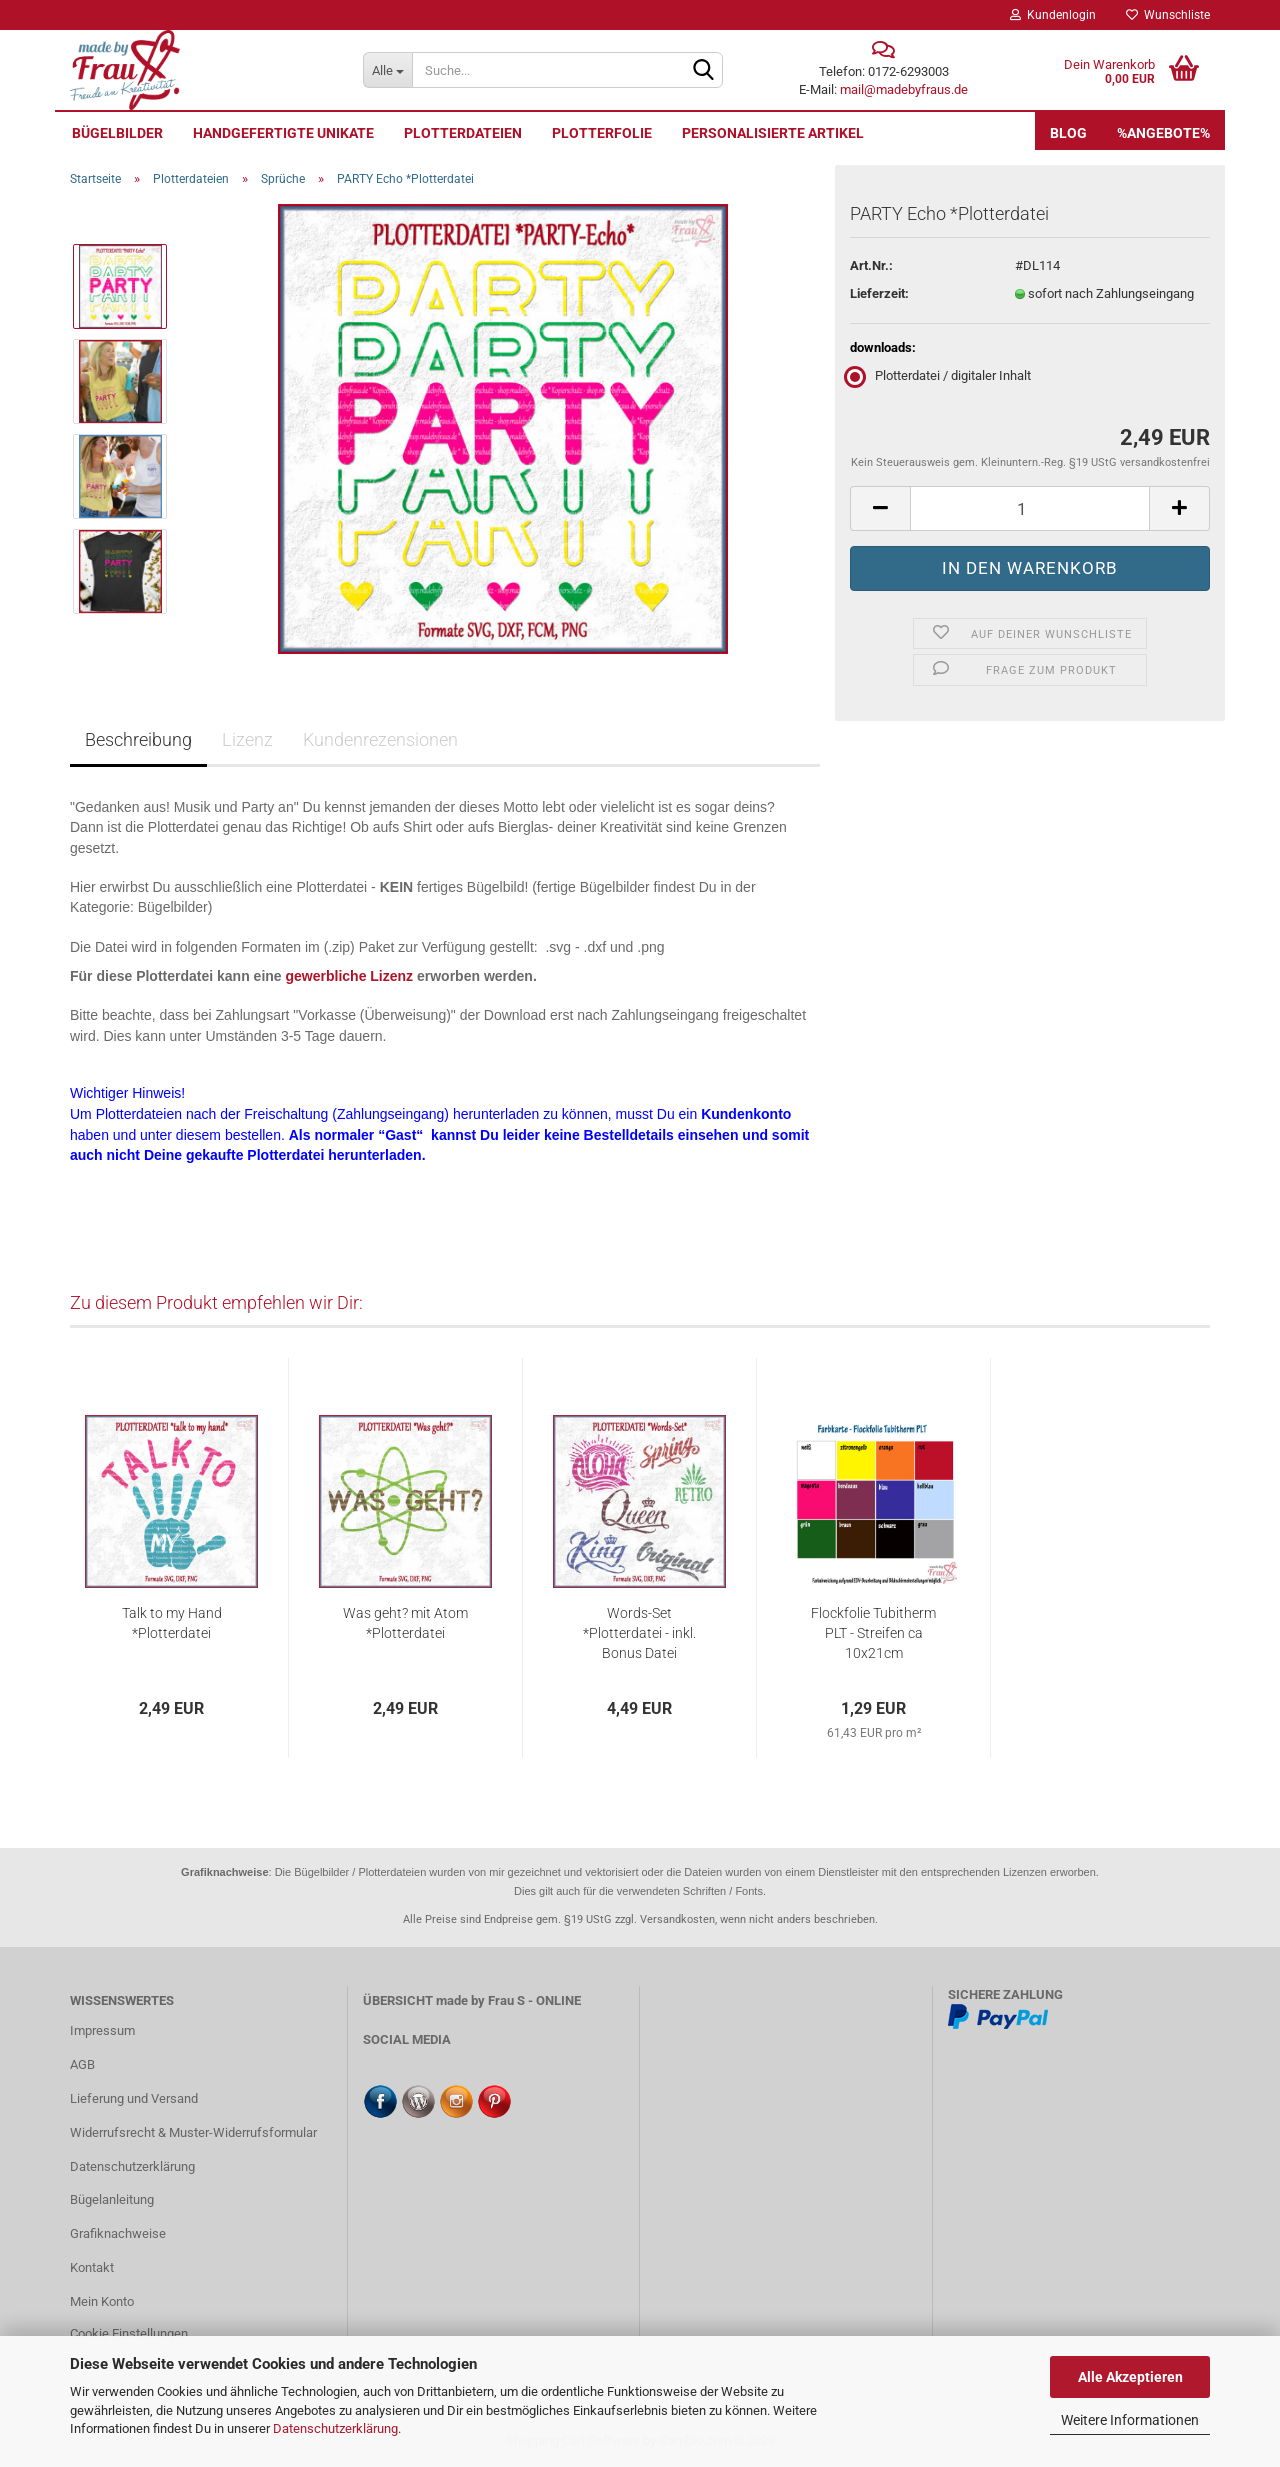 This screenshot has height=2467, width=1280. Describe the element at coordinates (82, 2064) in the screenshot. I see `AGB` at that location.